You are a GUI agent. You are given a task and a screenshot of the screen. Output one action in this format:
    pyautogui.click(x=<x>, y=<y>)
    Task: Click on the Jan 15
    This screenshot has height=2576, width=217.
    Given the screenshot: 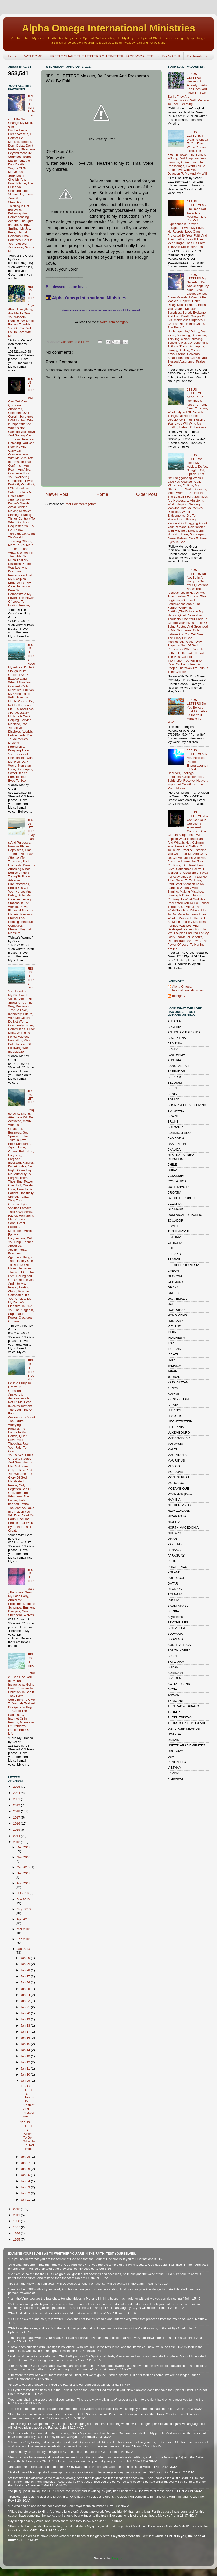 What is the action you would take?
    pyautogui.click(x=26, y=2044)
    